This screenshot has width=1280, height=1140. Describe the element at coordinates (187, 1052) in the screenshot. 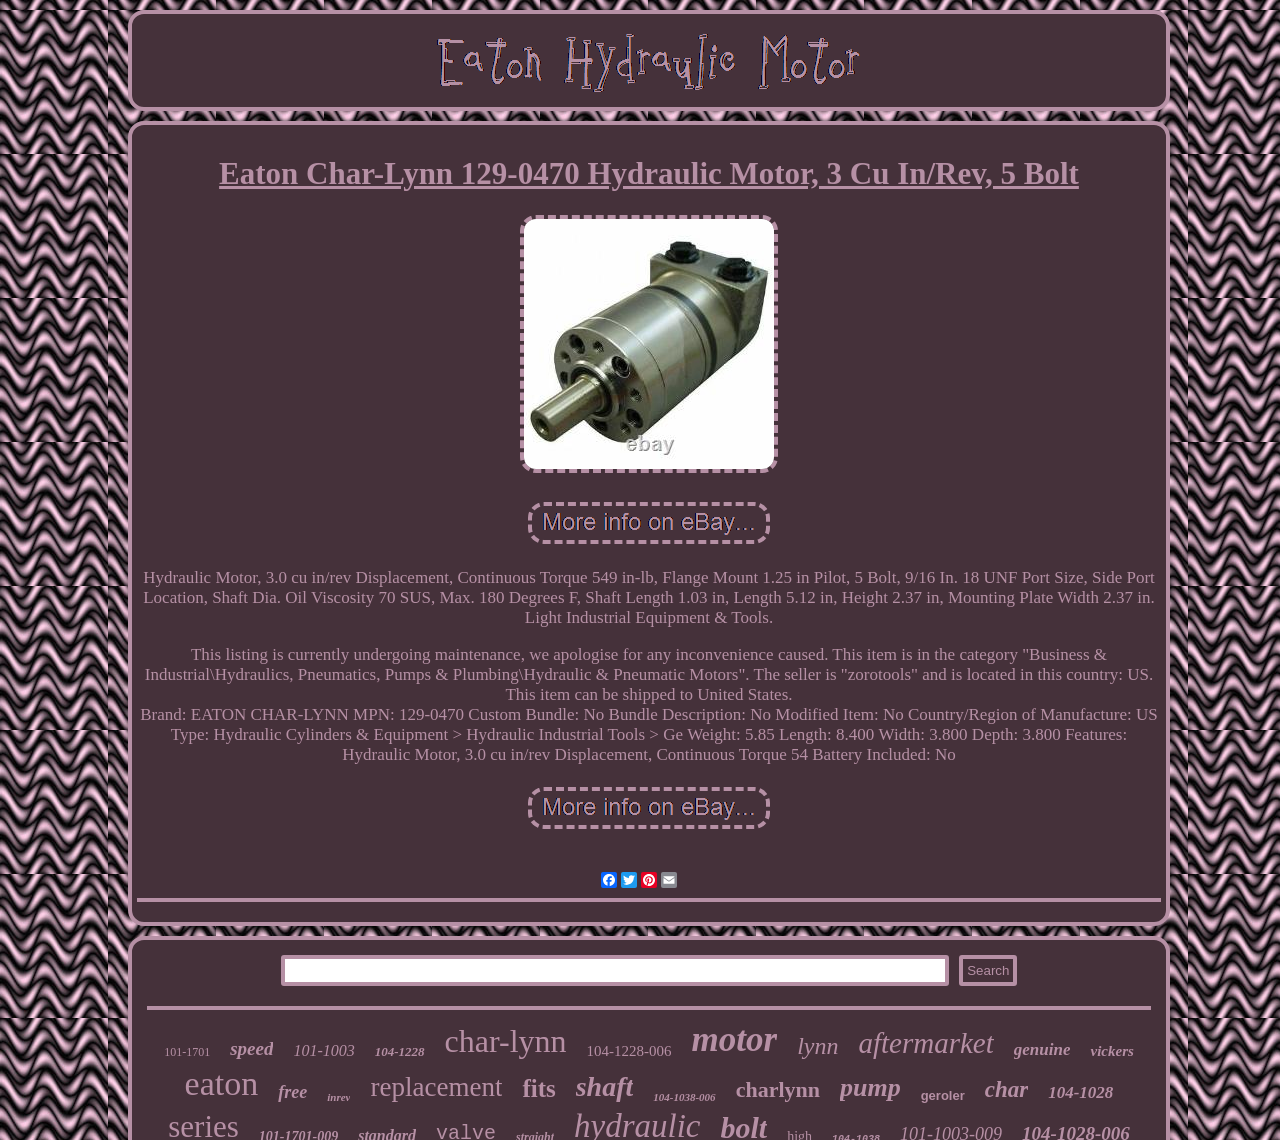

I see `101-1701` at that location.